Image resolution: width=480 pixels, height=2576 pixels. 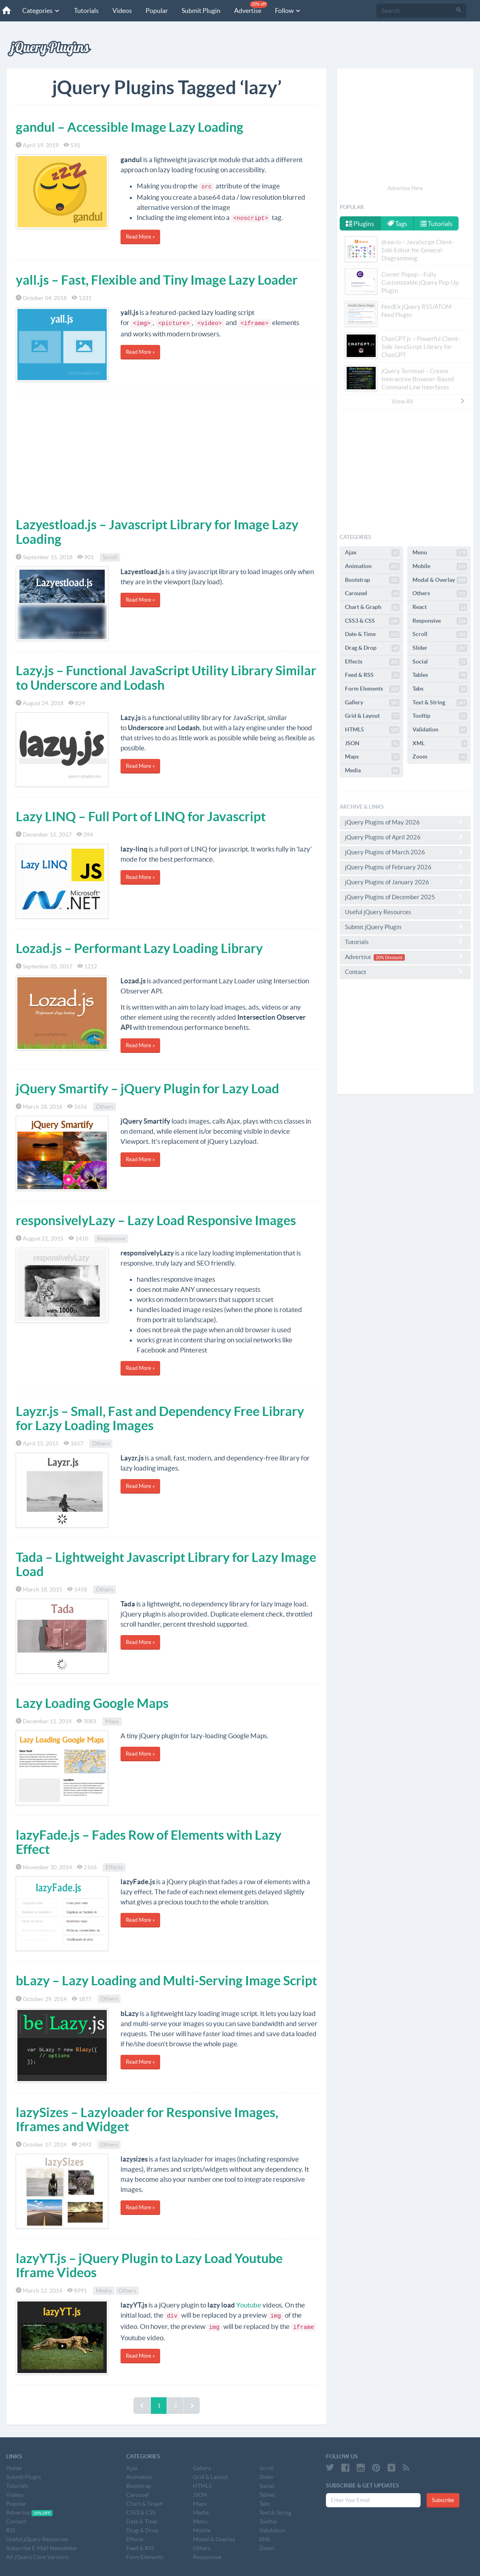 I want to click on jQuery Plugins of December 2025, so click(x=405, y=896).